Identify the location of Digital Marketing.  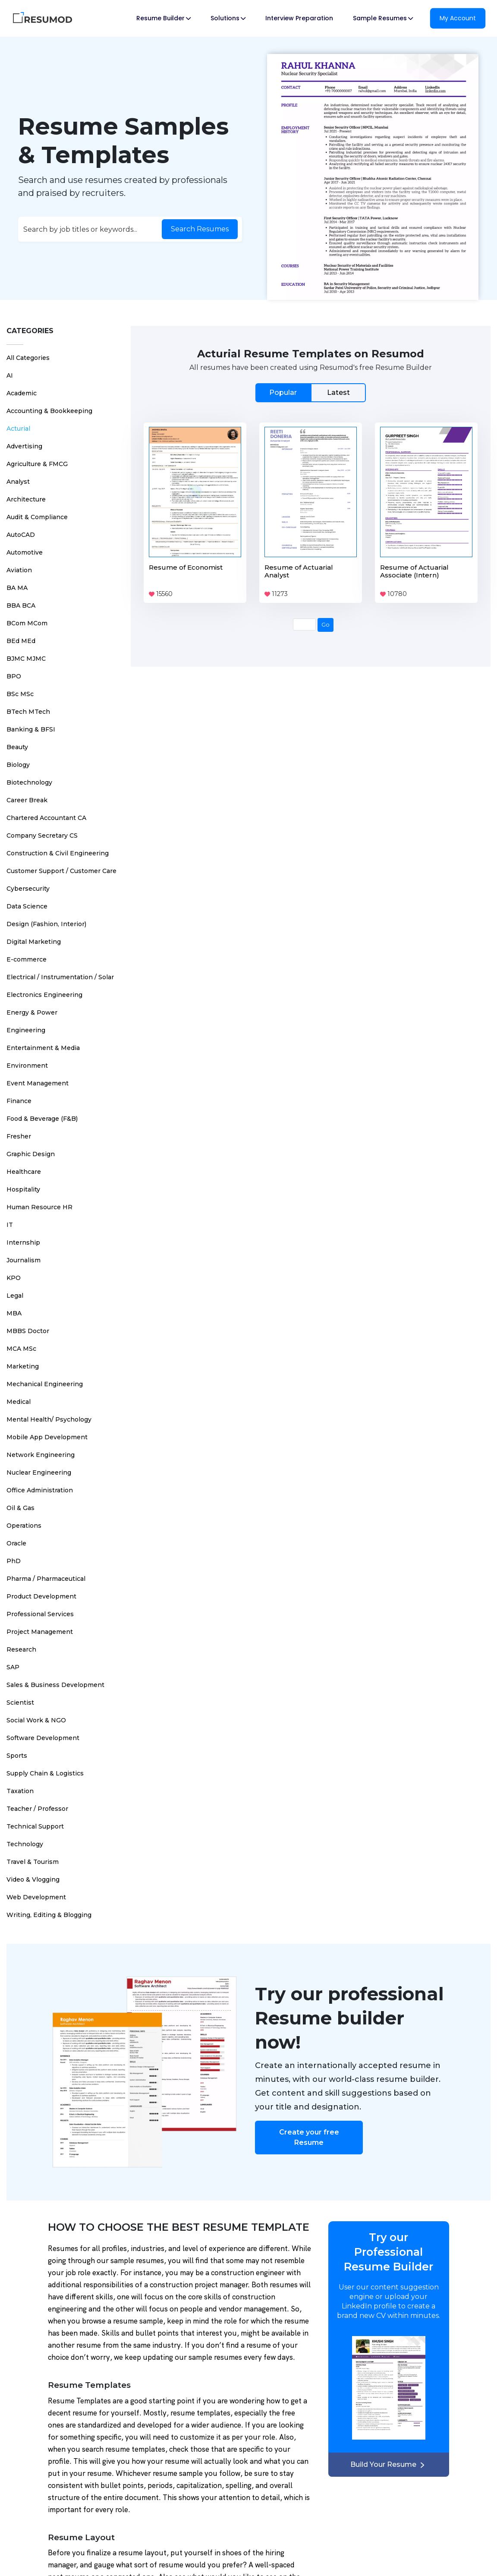
(33, 942).